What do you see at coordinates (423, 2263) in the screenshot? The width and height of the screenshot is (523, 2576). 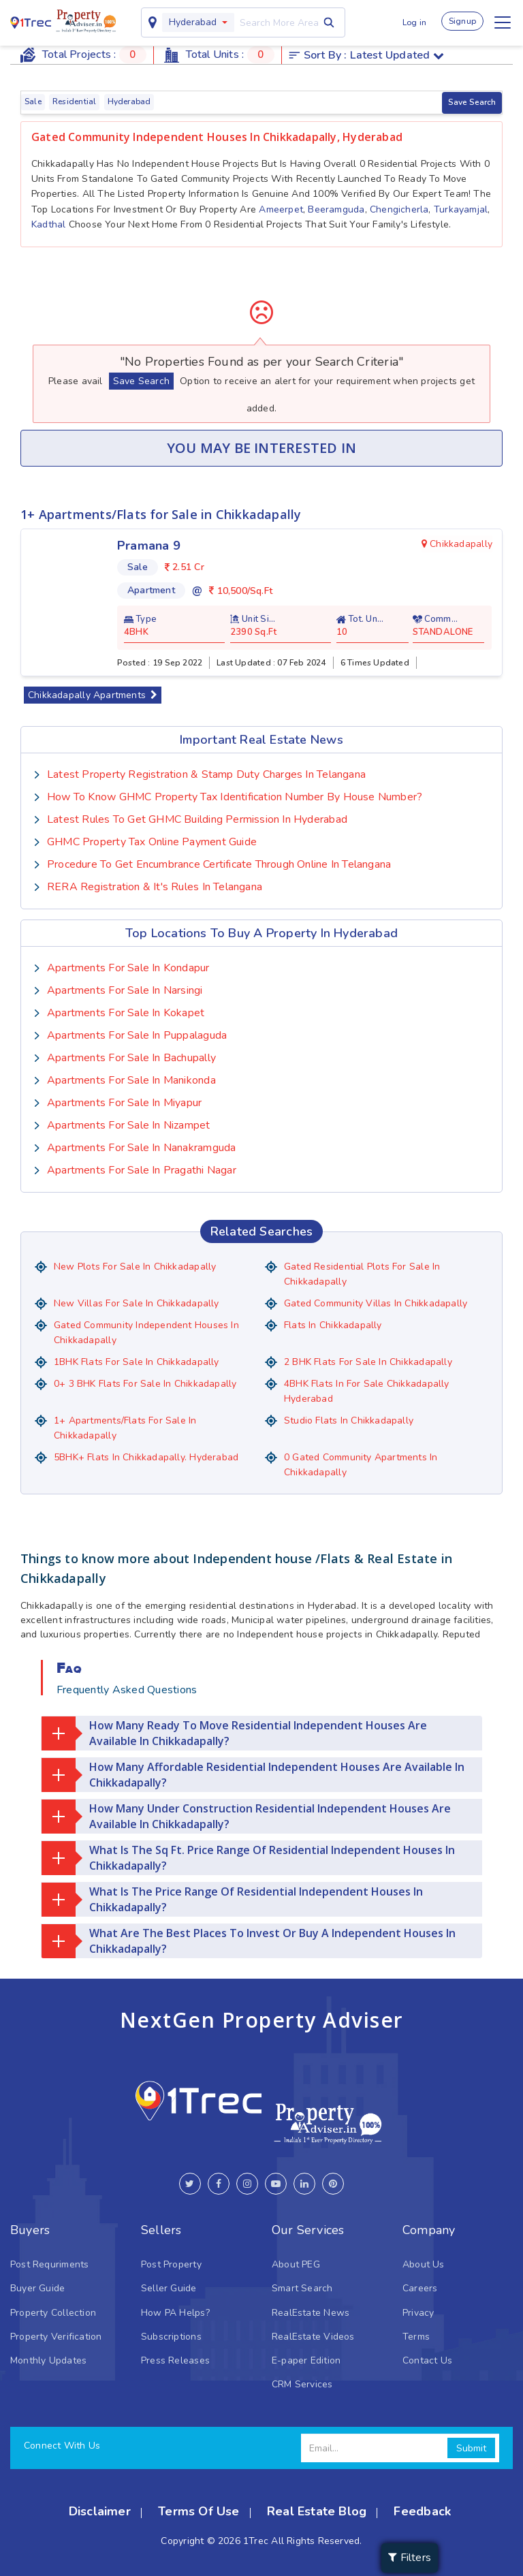 I see `About Us` at bounding box center [423, 2263].